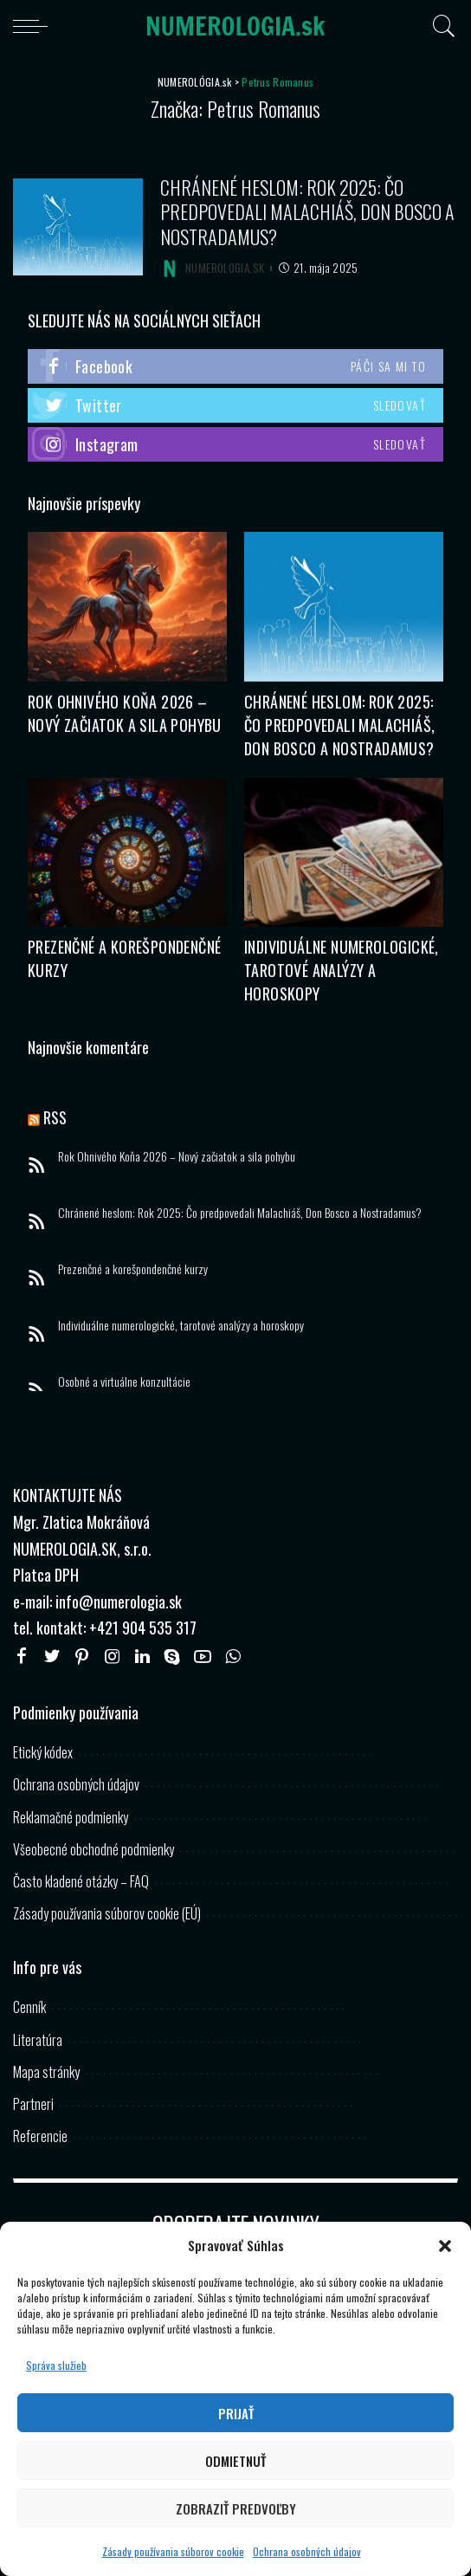 This screenshot has width=471, height=2576. I want to click on Prezenčné a korešpondenčné kurzy, so click(133, 1268).